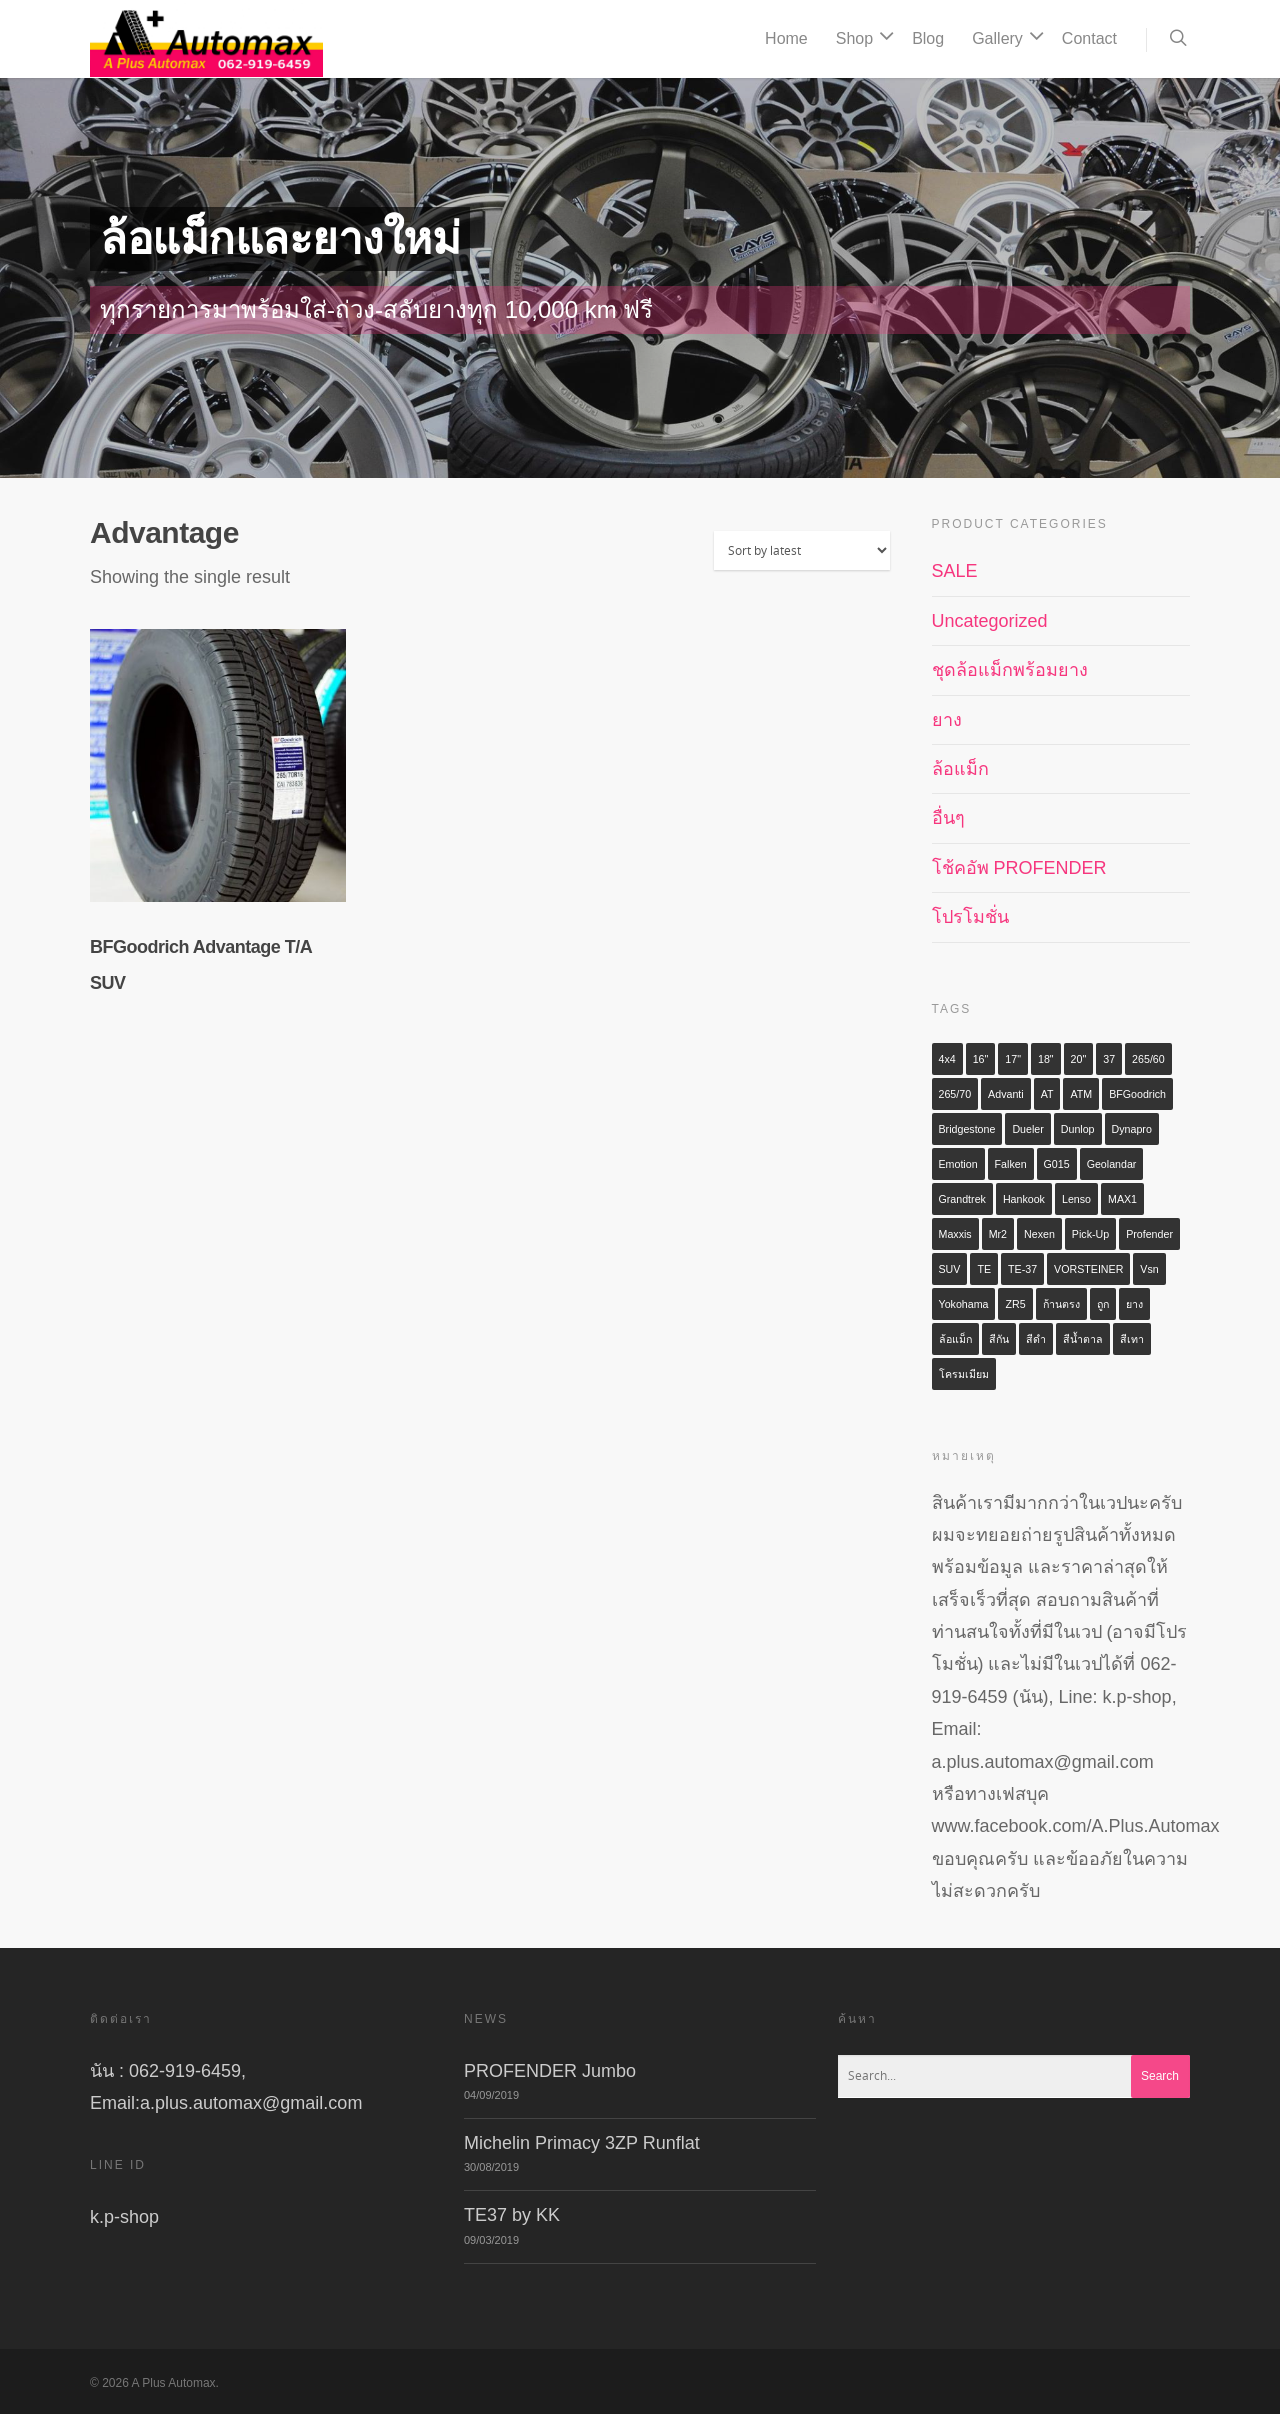 The height and width of the screenshot is (2414, 1280). What do you see at coordinates (962, 1199) in the screenshot?
I see `Grandtrek [Grandtrek (2 items)]` at bounding box center [962, 1199].